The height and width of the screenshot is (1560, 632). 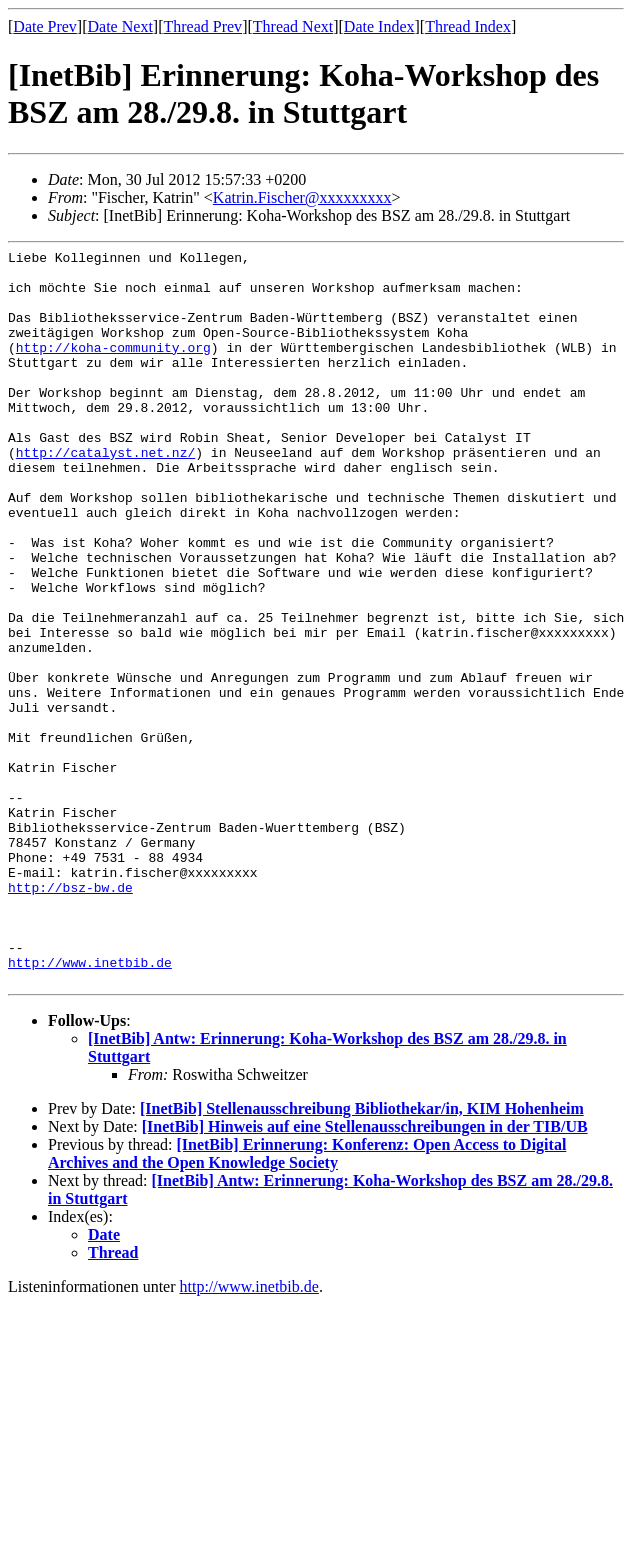 I want to click on Date Prev, so click(x=45, y=26).